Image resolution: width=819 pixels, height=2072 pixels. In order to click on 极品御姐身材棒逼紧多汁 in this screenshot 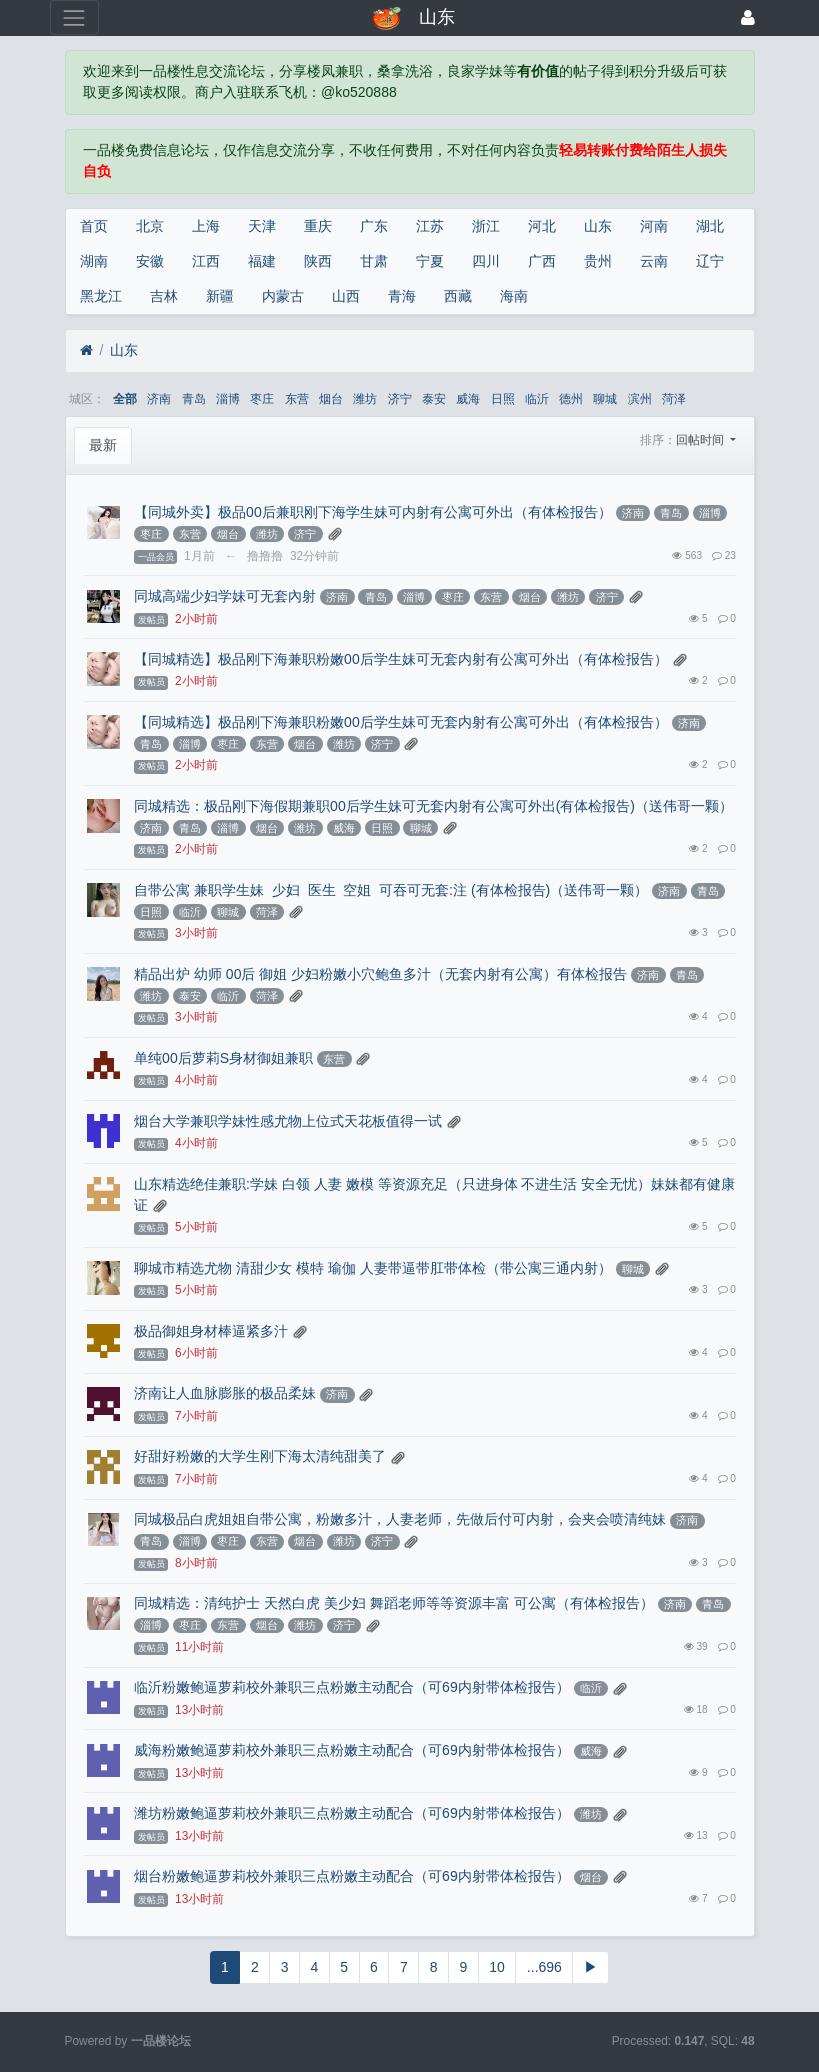, I will do `click(211, 1331)`.